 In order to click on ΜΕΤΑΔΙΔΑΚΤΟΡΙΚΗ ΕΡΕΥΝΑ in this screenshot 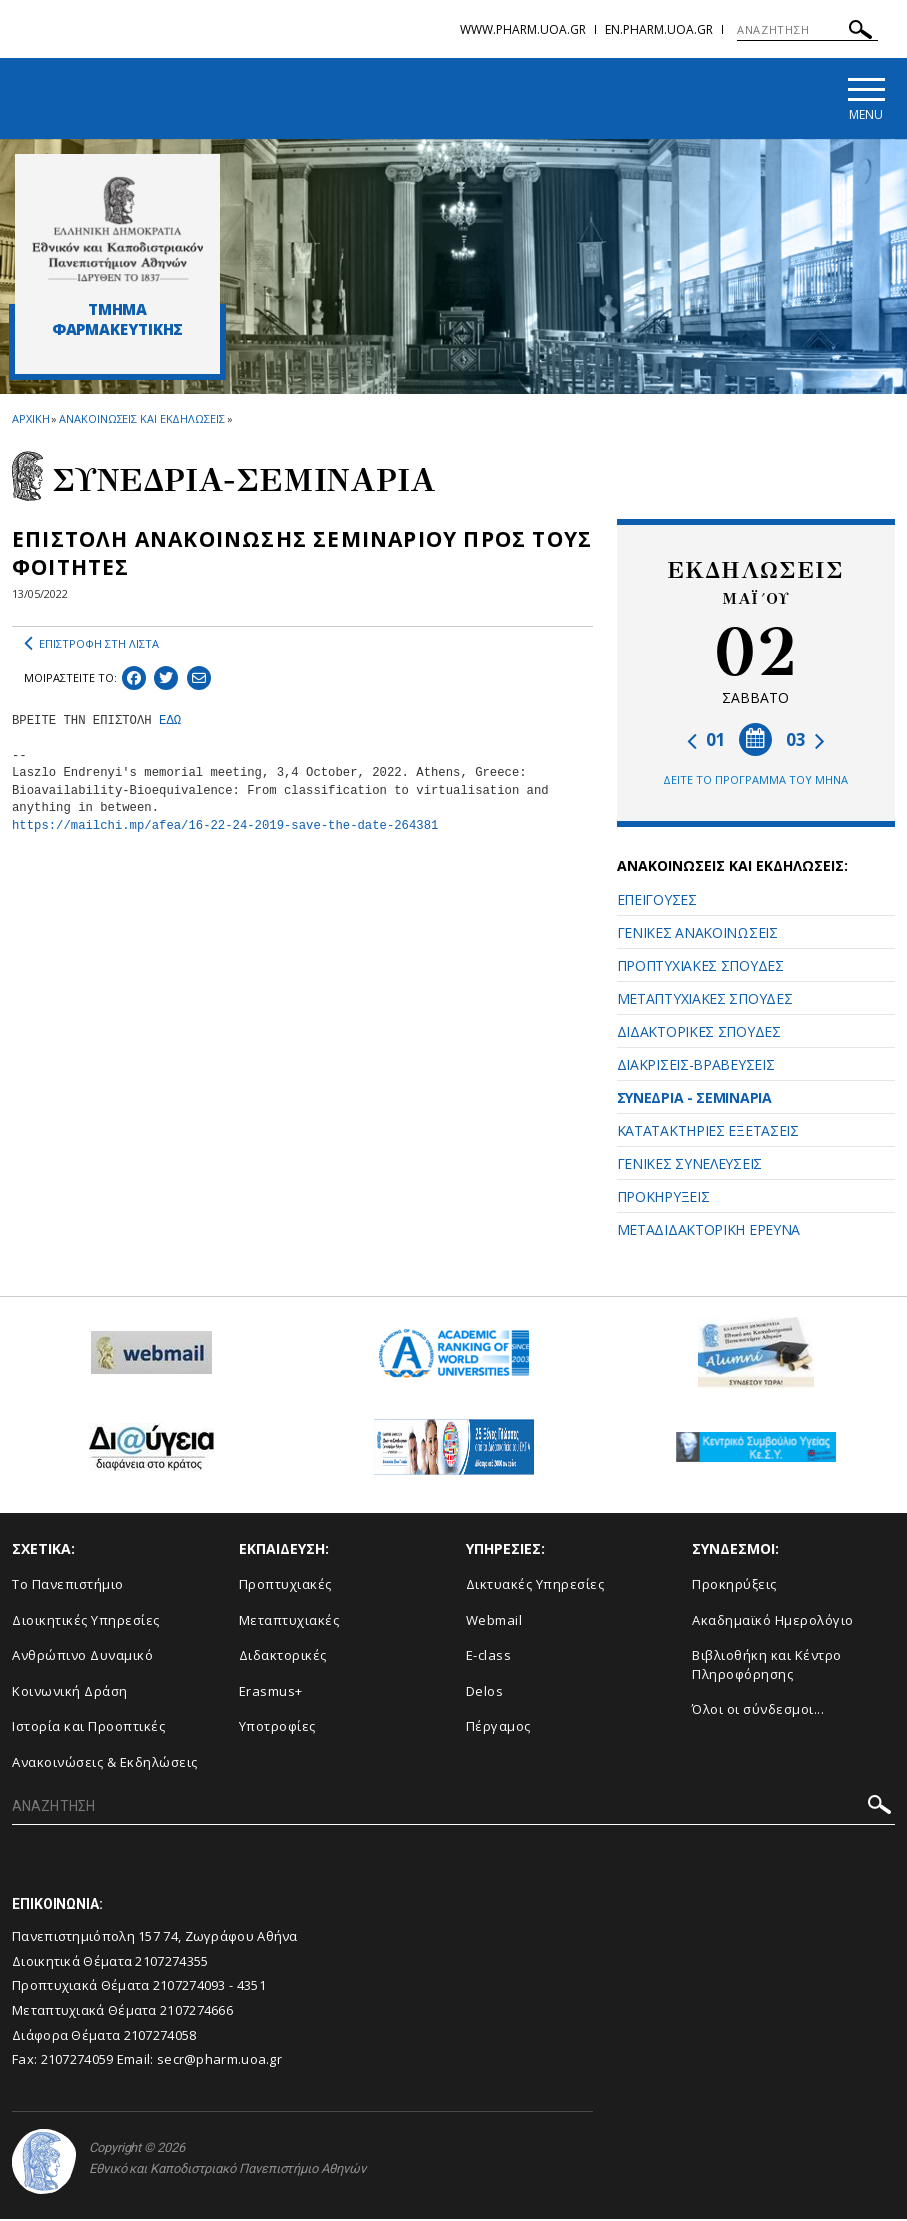, I will do `click(708, 1231)`.